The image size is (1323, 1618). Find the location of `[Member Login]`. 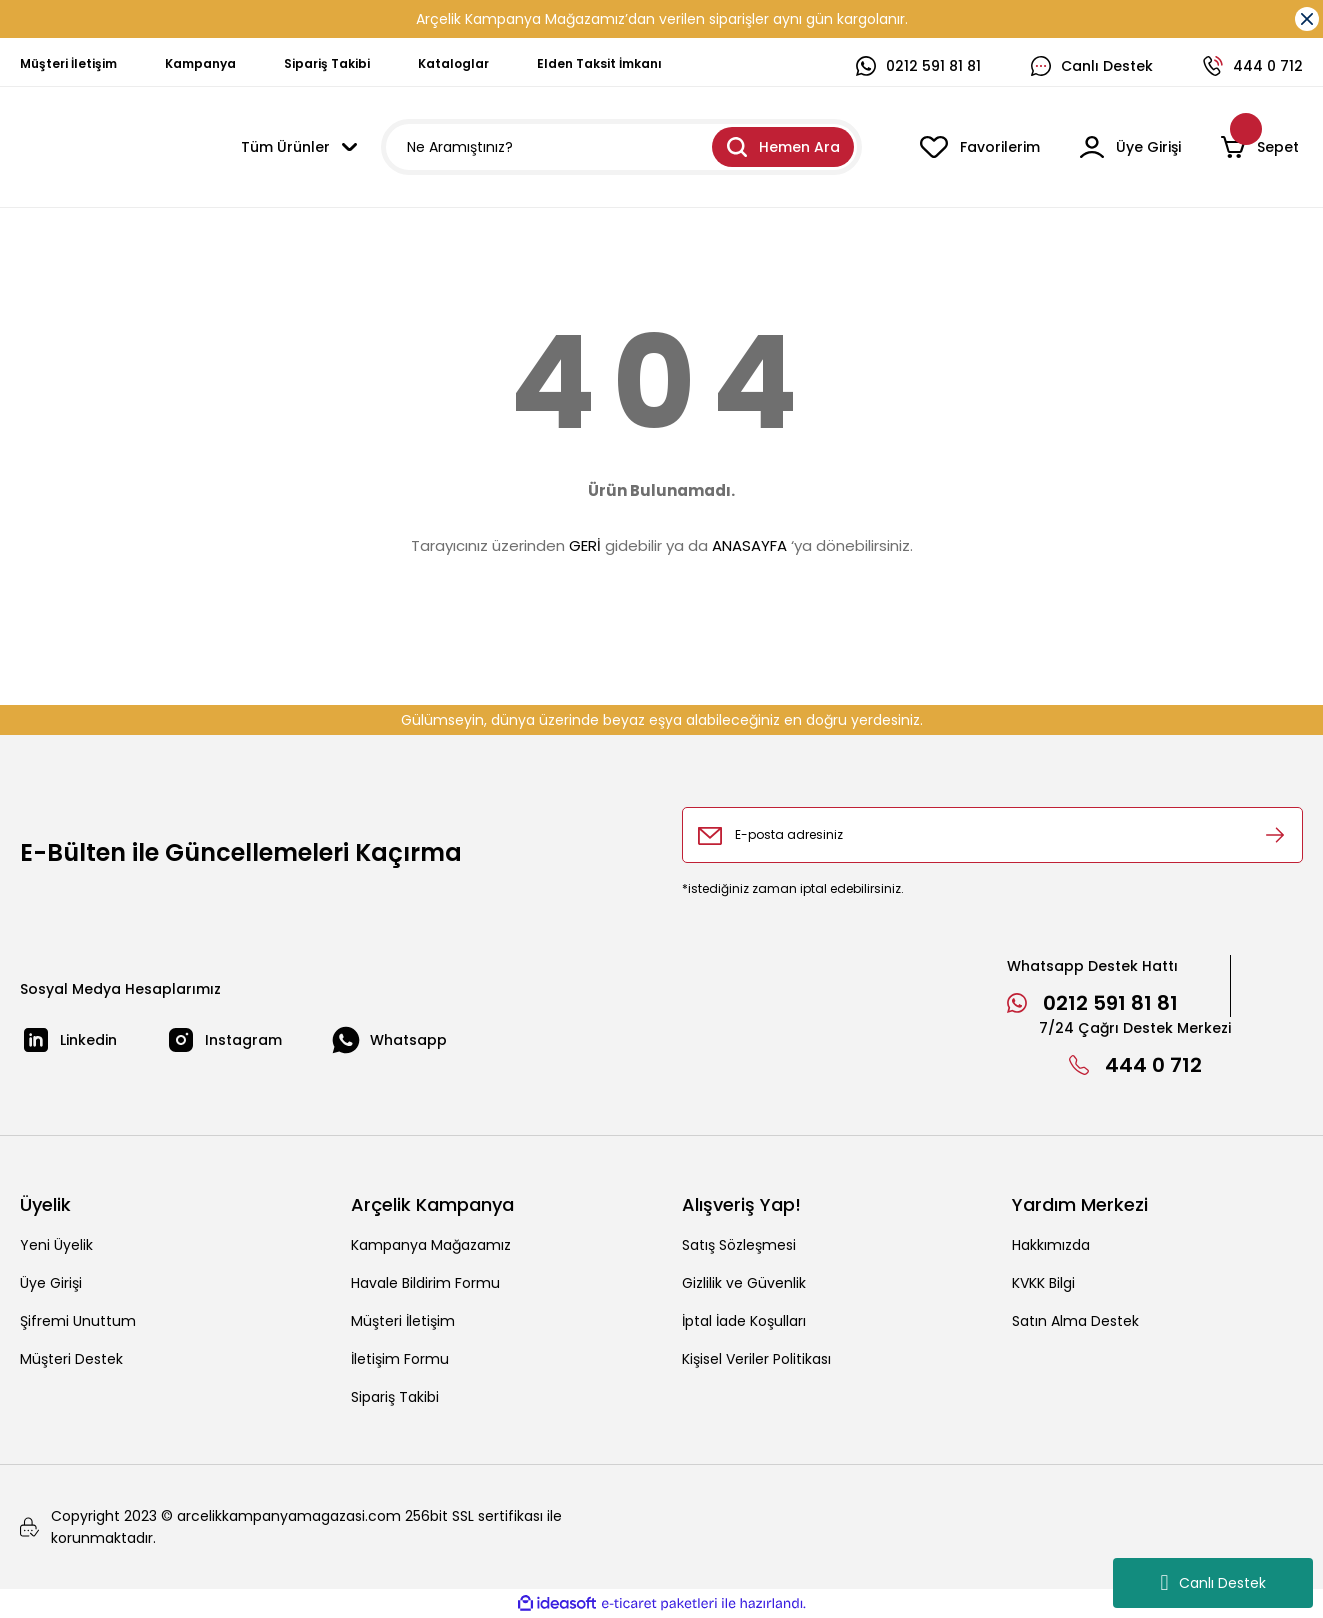

[Member Login] is located at coordinates (1130, 147).